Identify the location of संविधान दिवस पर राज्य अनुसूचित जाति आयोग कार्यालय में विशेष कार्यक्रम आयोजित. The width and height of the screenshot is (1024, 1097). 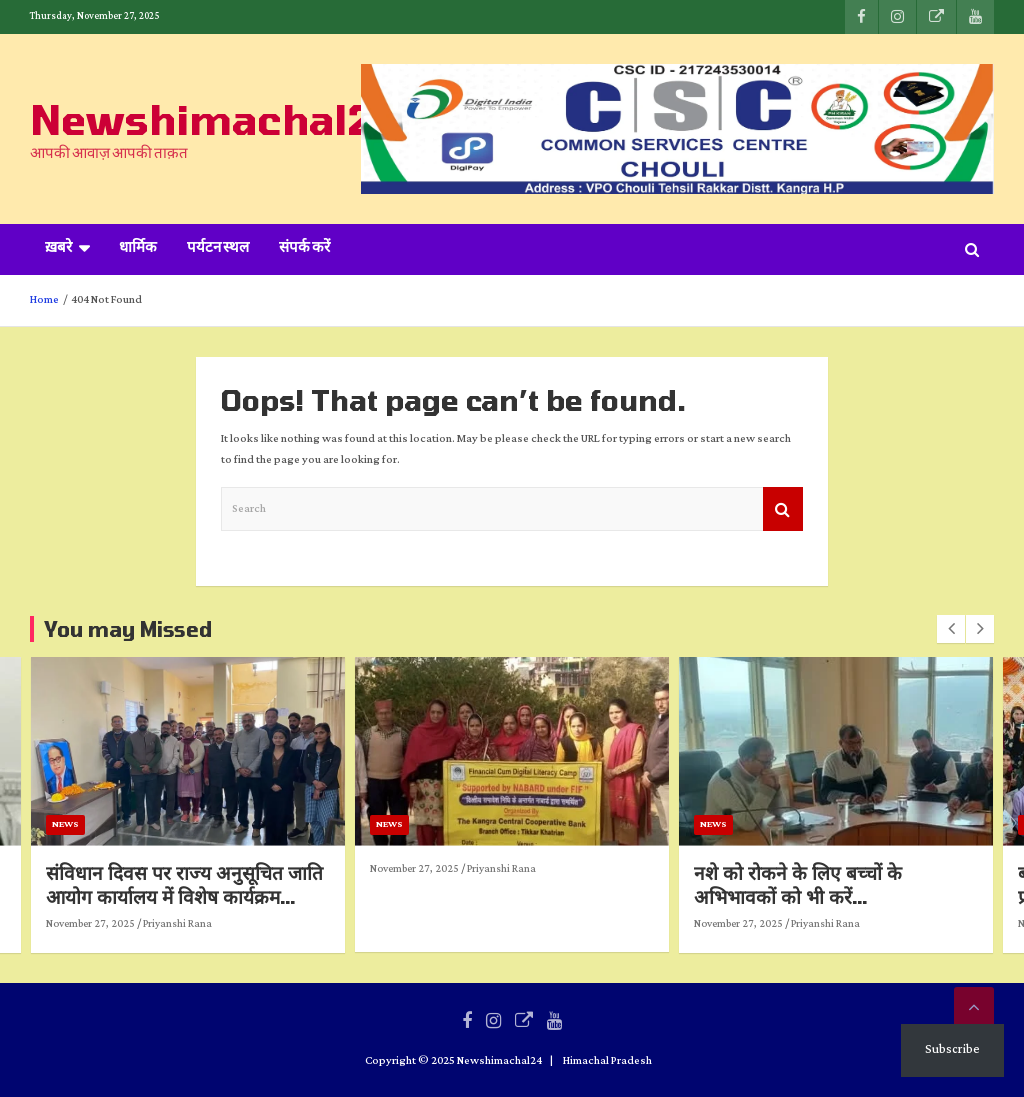
(364, 897).